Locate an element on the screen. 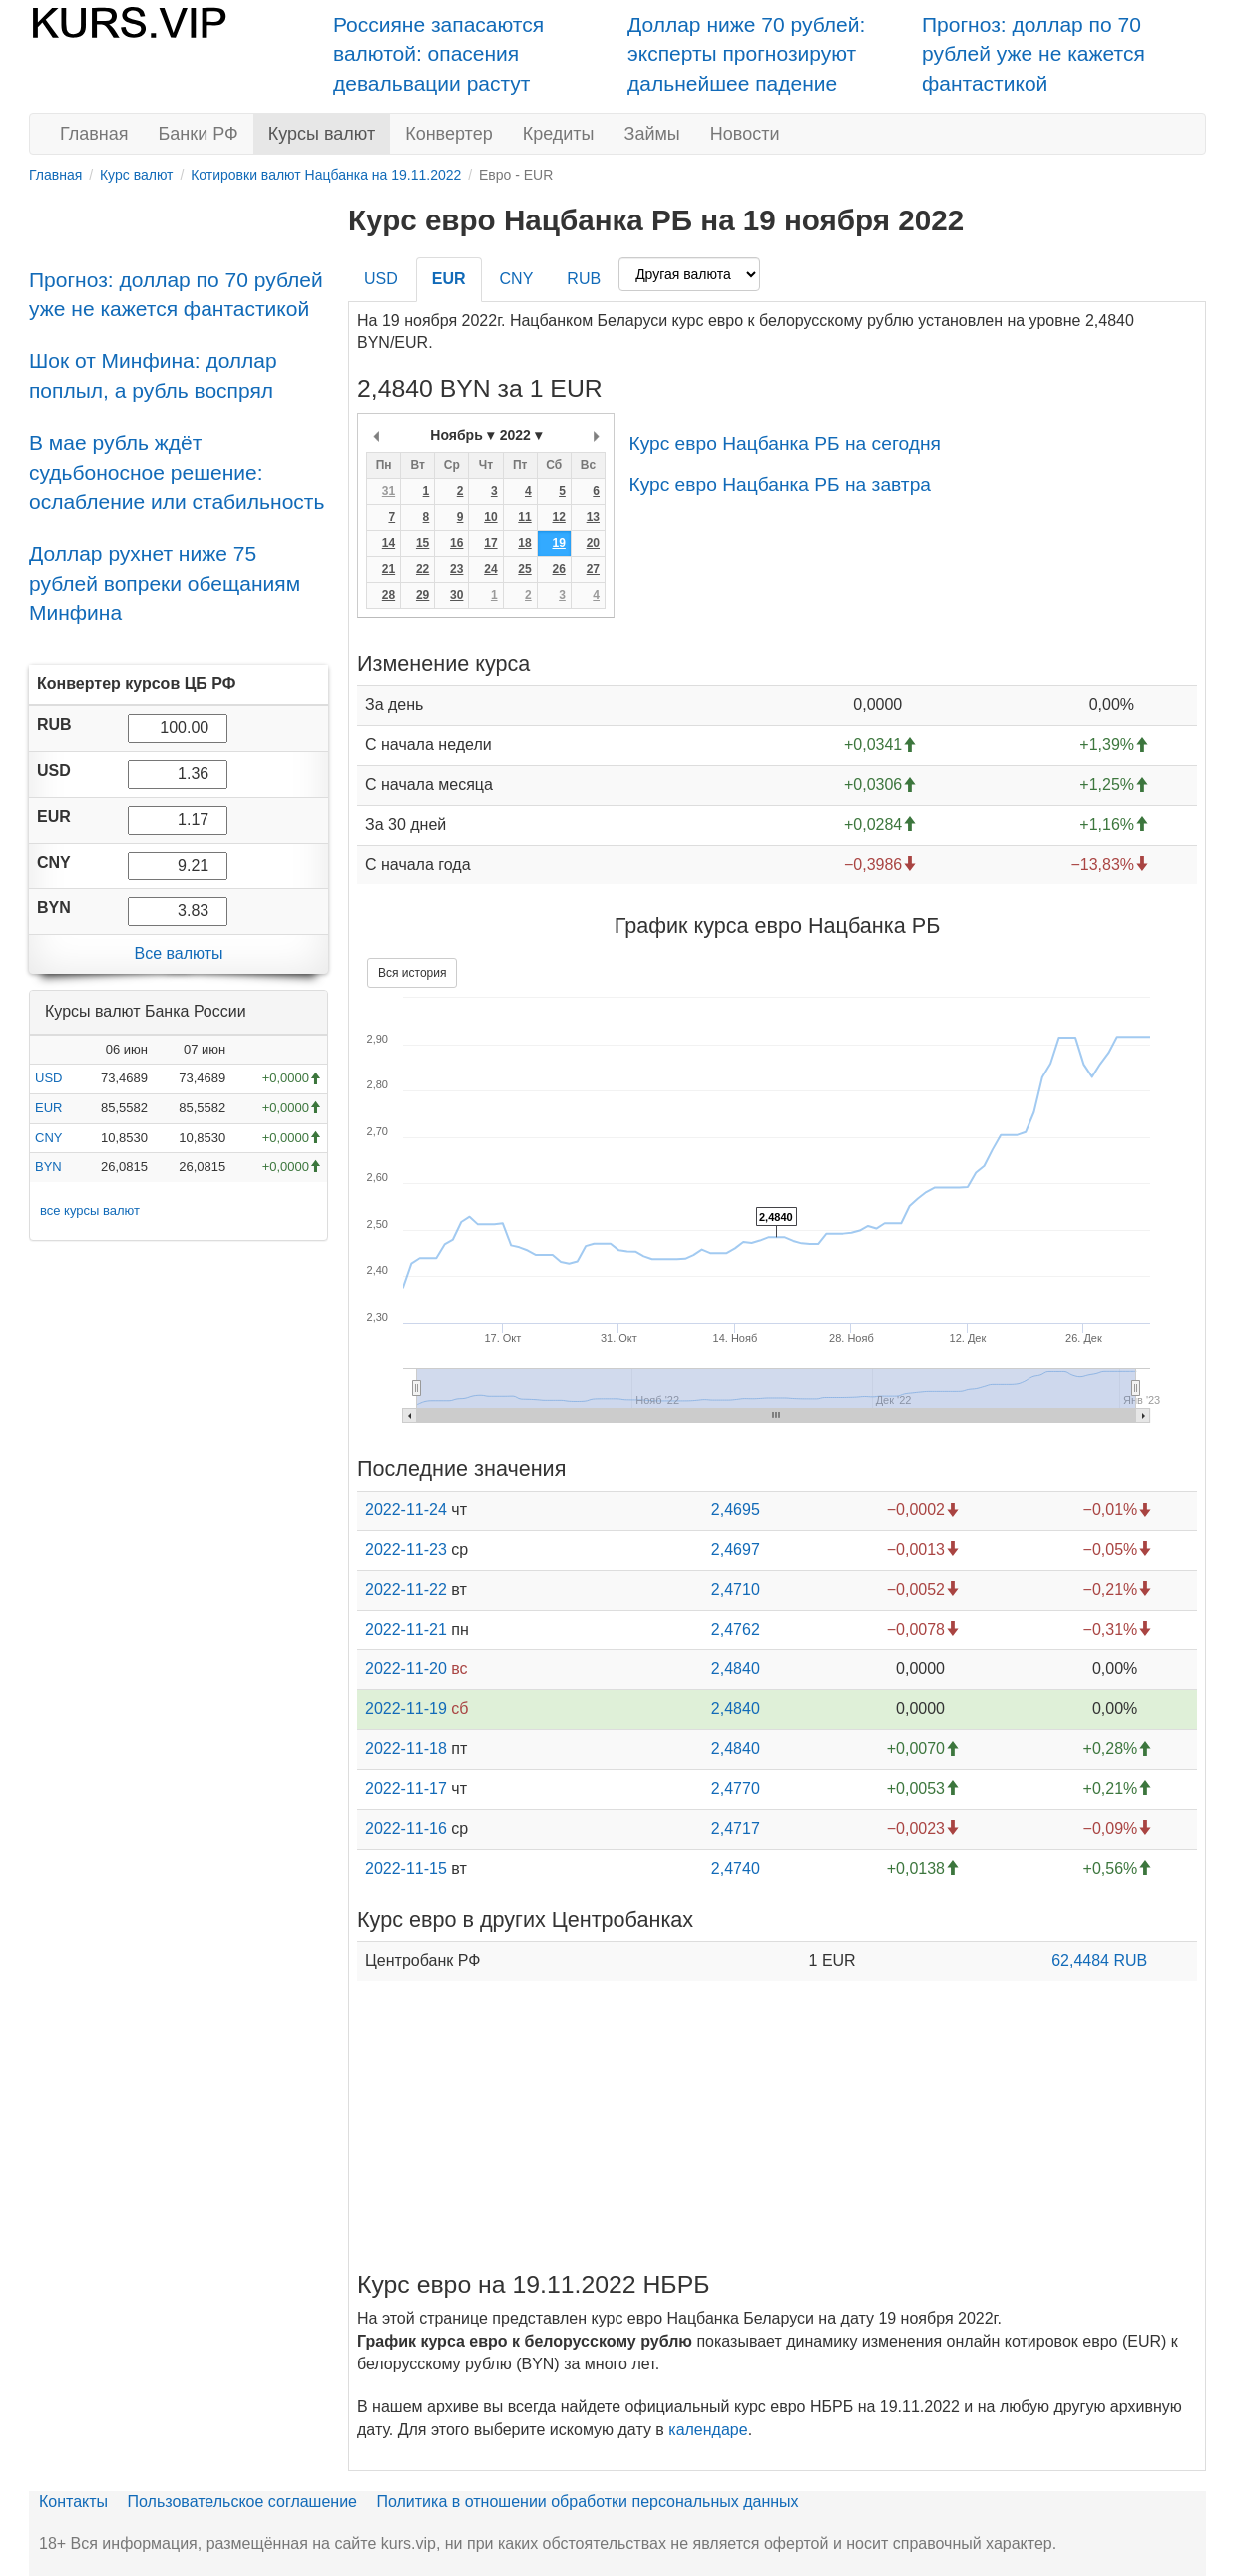 This screenshot has width=1235, height=2576. 28 is located at coordinates (388, 595).